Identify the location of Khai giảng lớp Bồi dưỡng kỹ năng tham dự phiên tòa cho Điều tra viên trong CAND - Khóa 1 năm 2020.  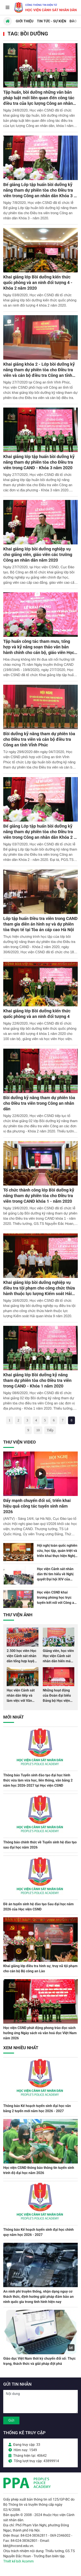
(37, 1380).